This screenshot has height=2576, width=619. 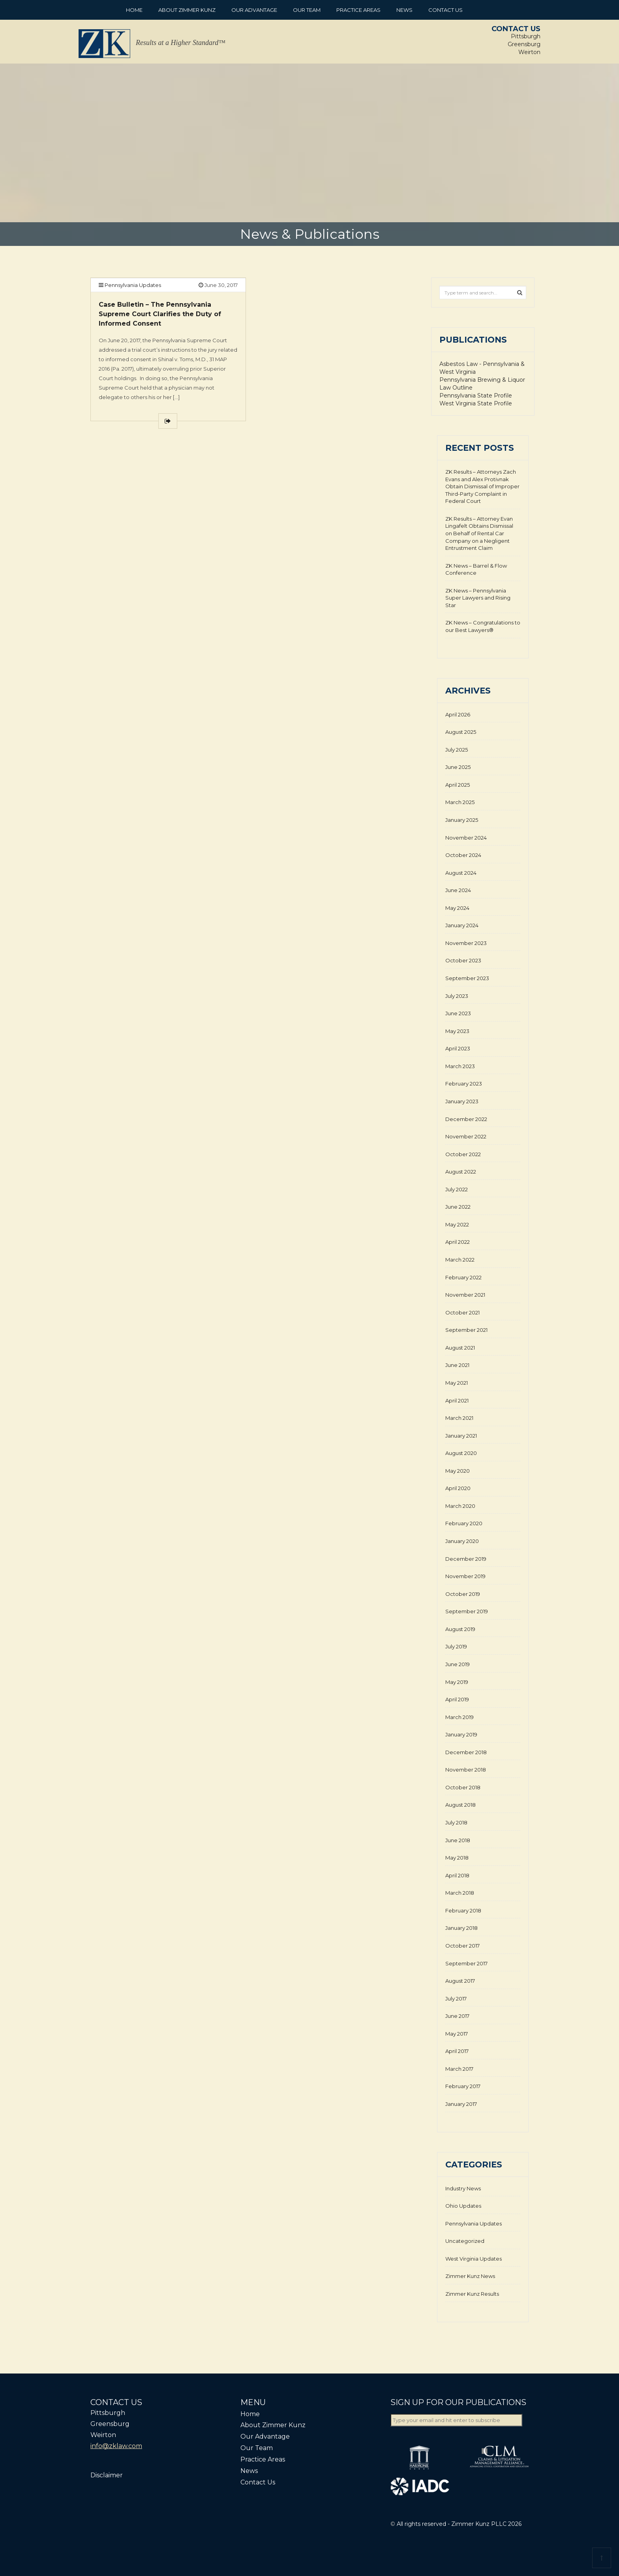 I want to click on July 2017, so click(x=456, y=1998).